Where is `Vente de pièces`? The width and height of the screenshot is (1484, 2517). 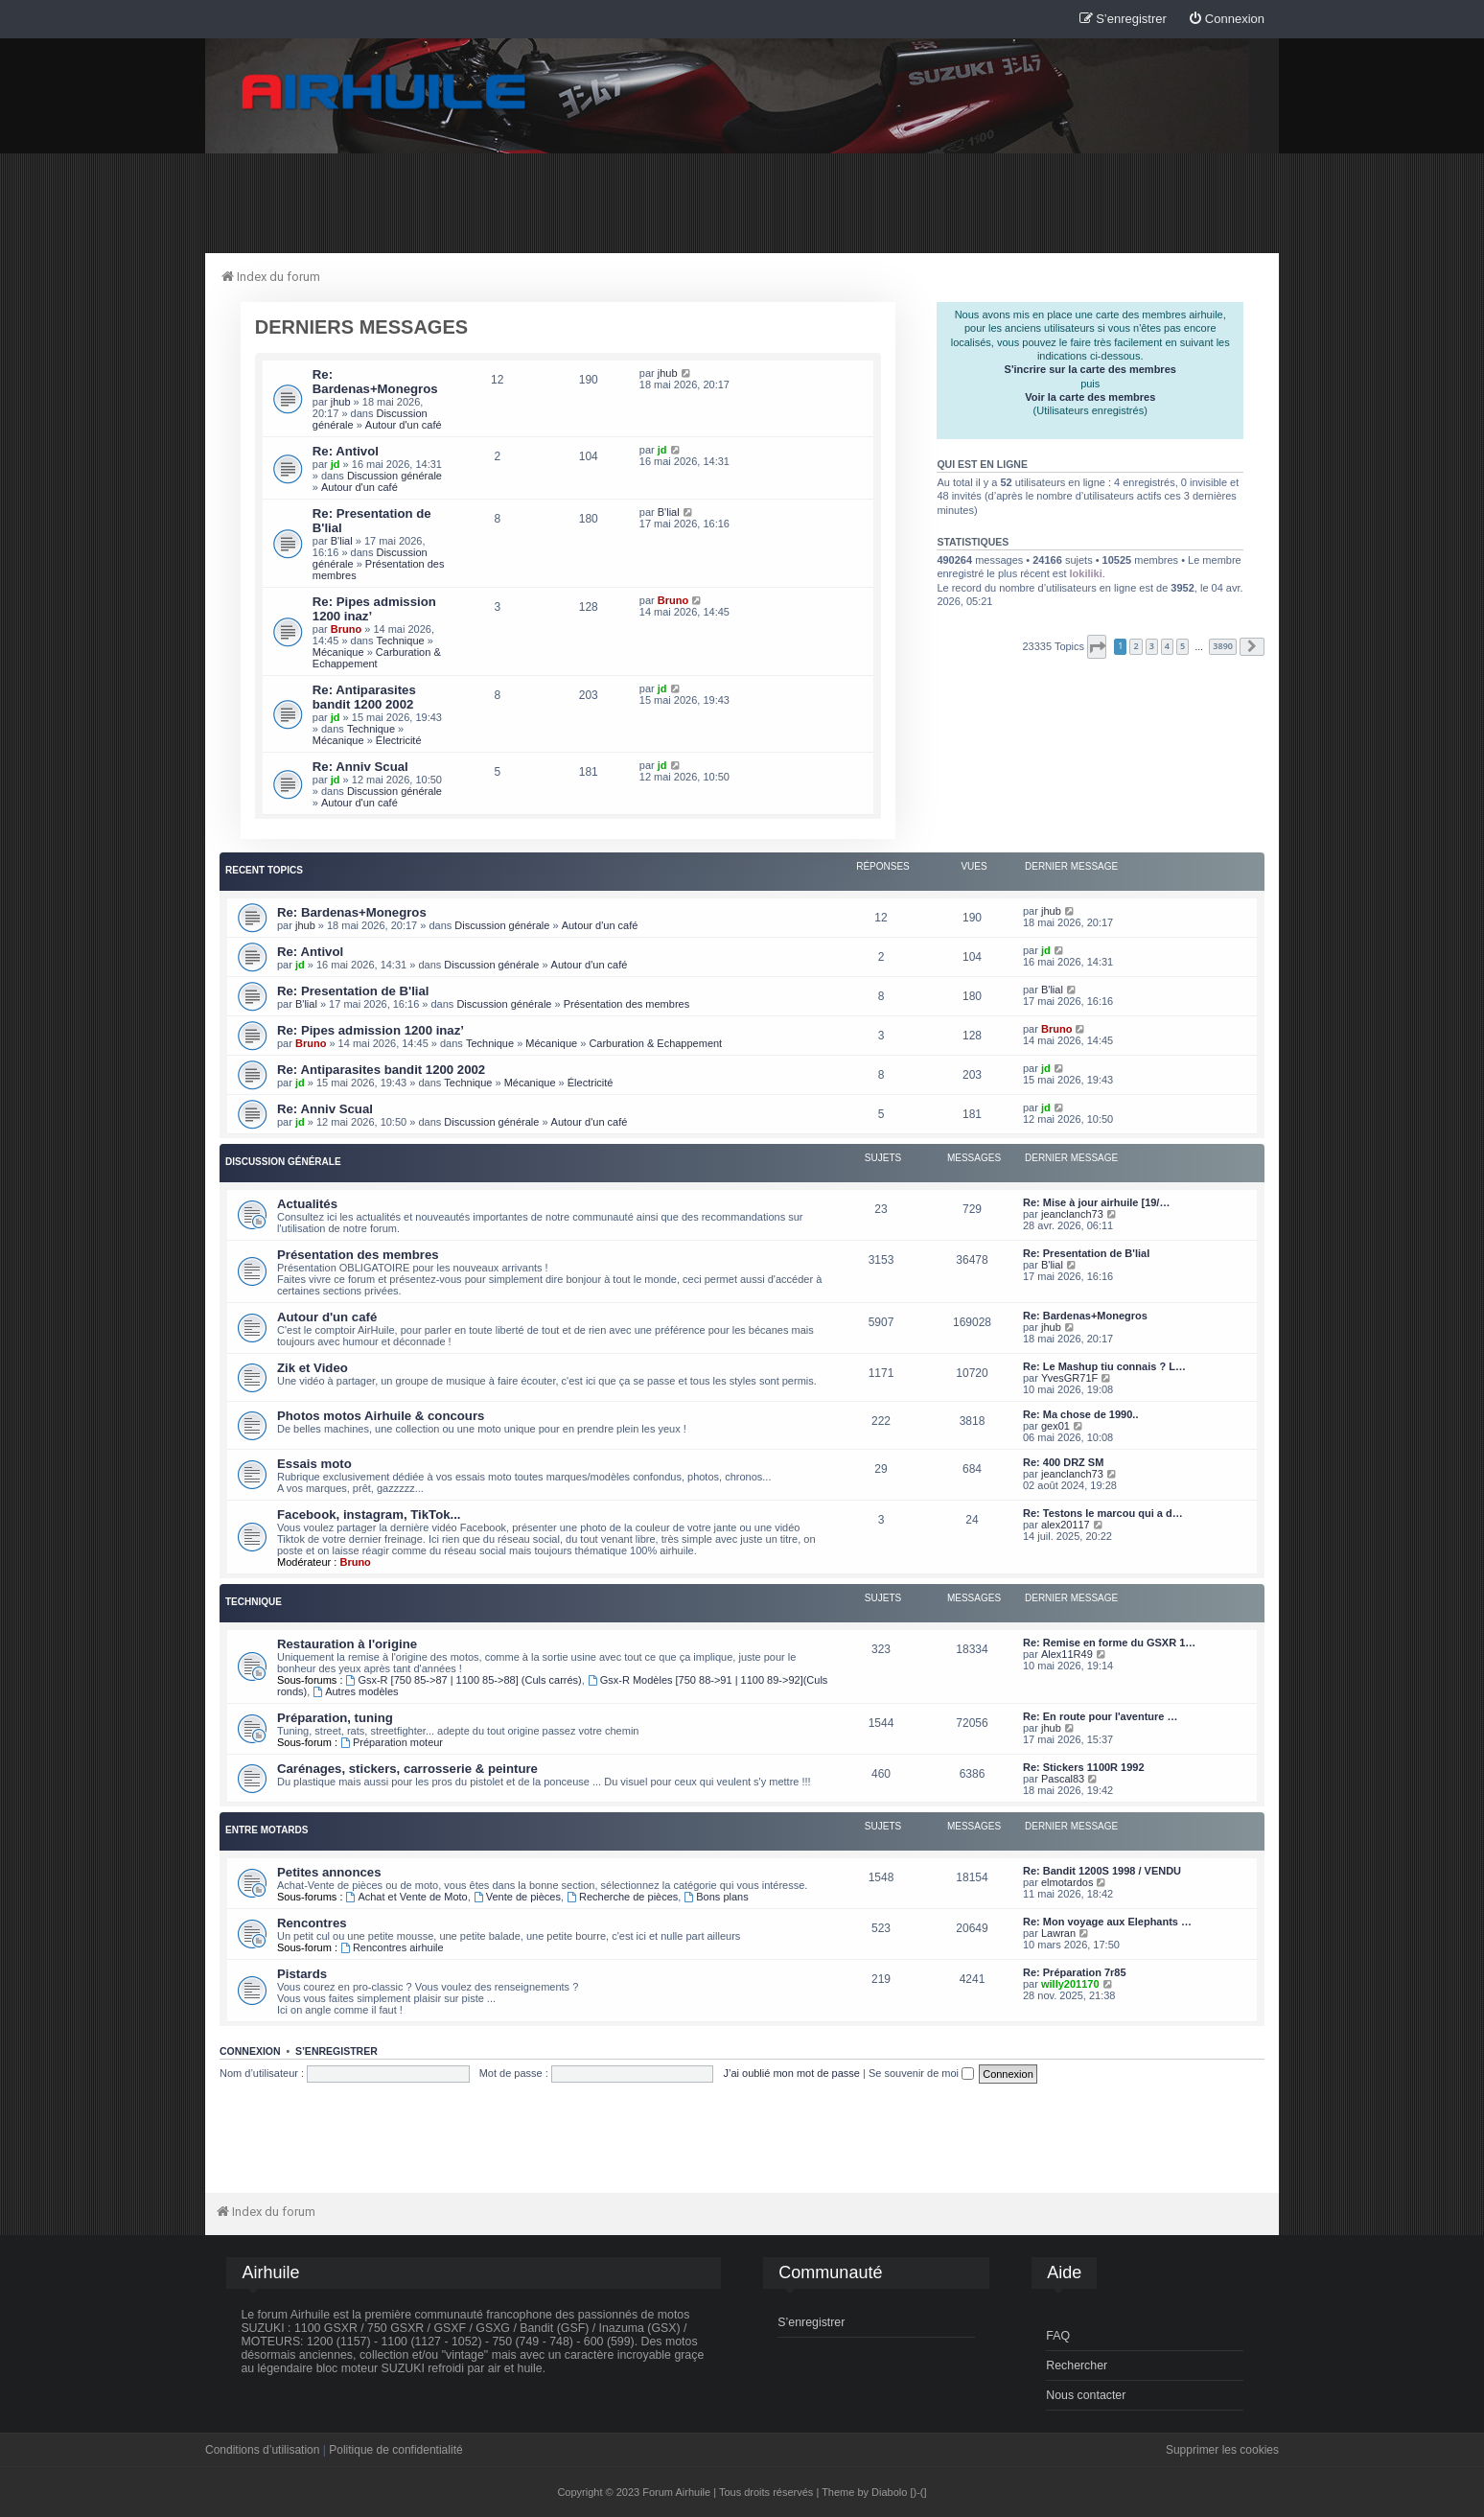 Vente de pièces is located at coordinates (517, 1896).